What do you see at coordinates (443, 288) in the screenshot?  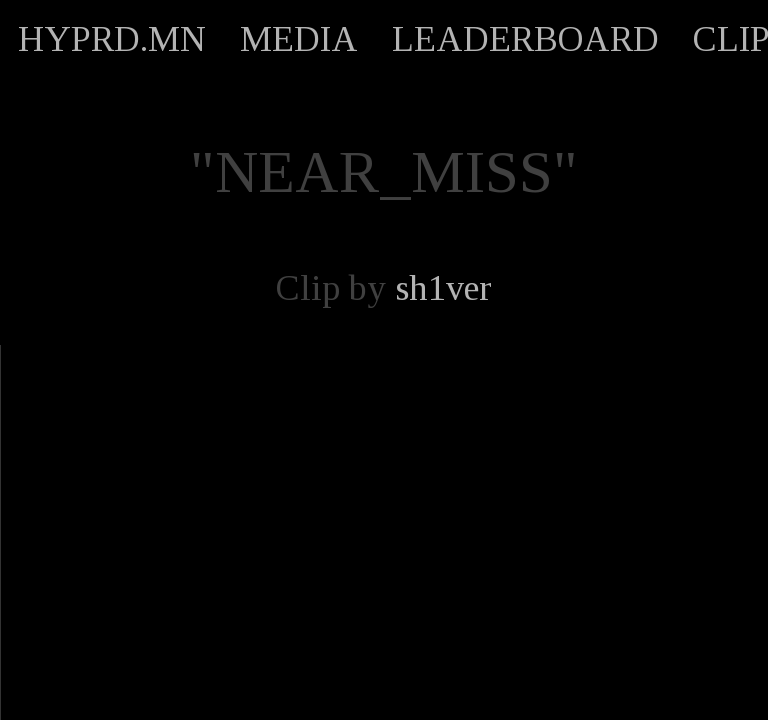 I see `sh1ver` at bounding box center [443, 288].